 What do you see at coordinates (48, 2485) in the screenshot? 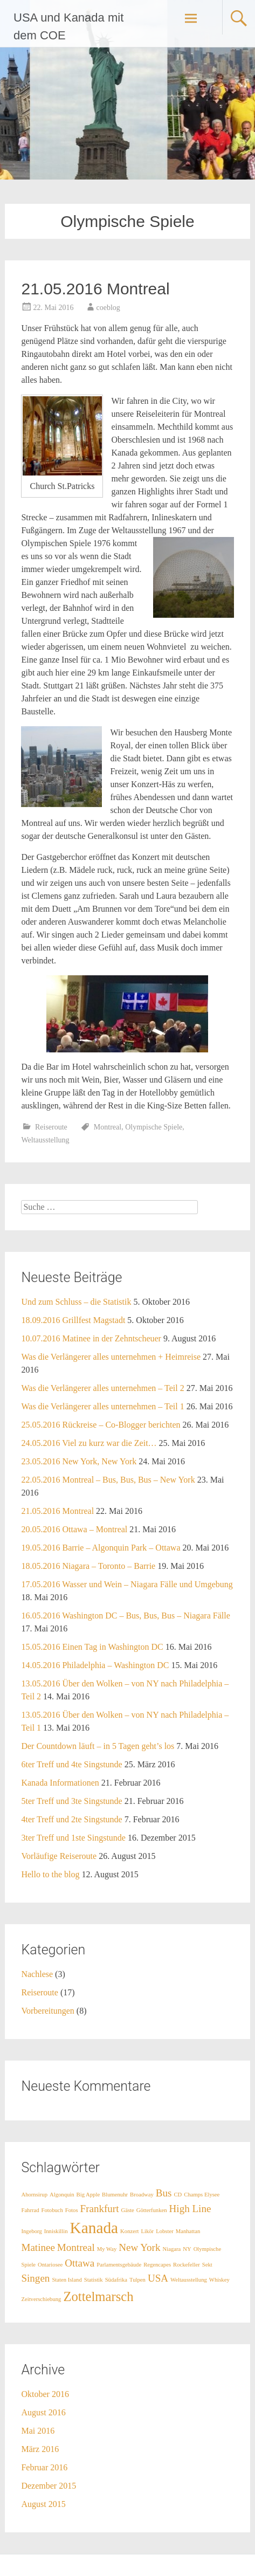
I see `Dezember 2015` at bounding box center [48, 2485].